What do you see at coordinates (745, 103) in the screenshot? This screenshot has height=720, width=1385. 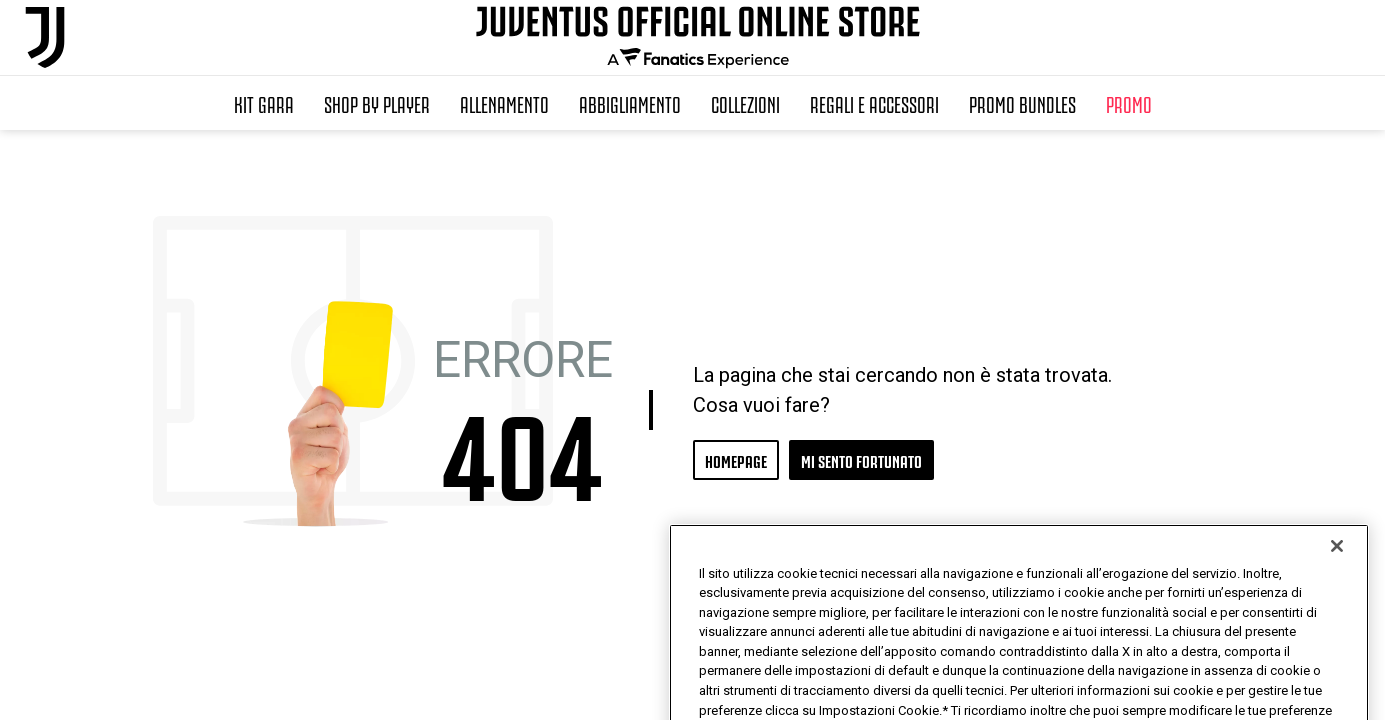 I see `Collezioni [button]` at bounding box center [745, 103].